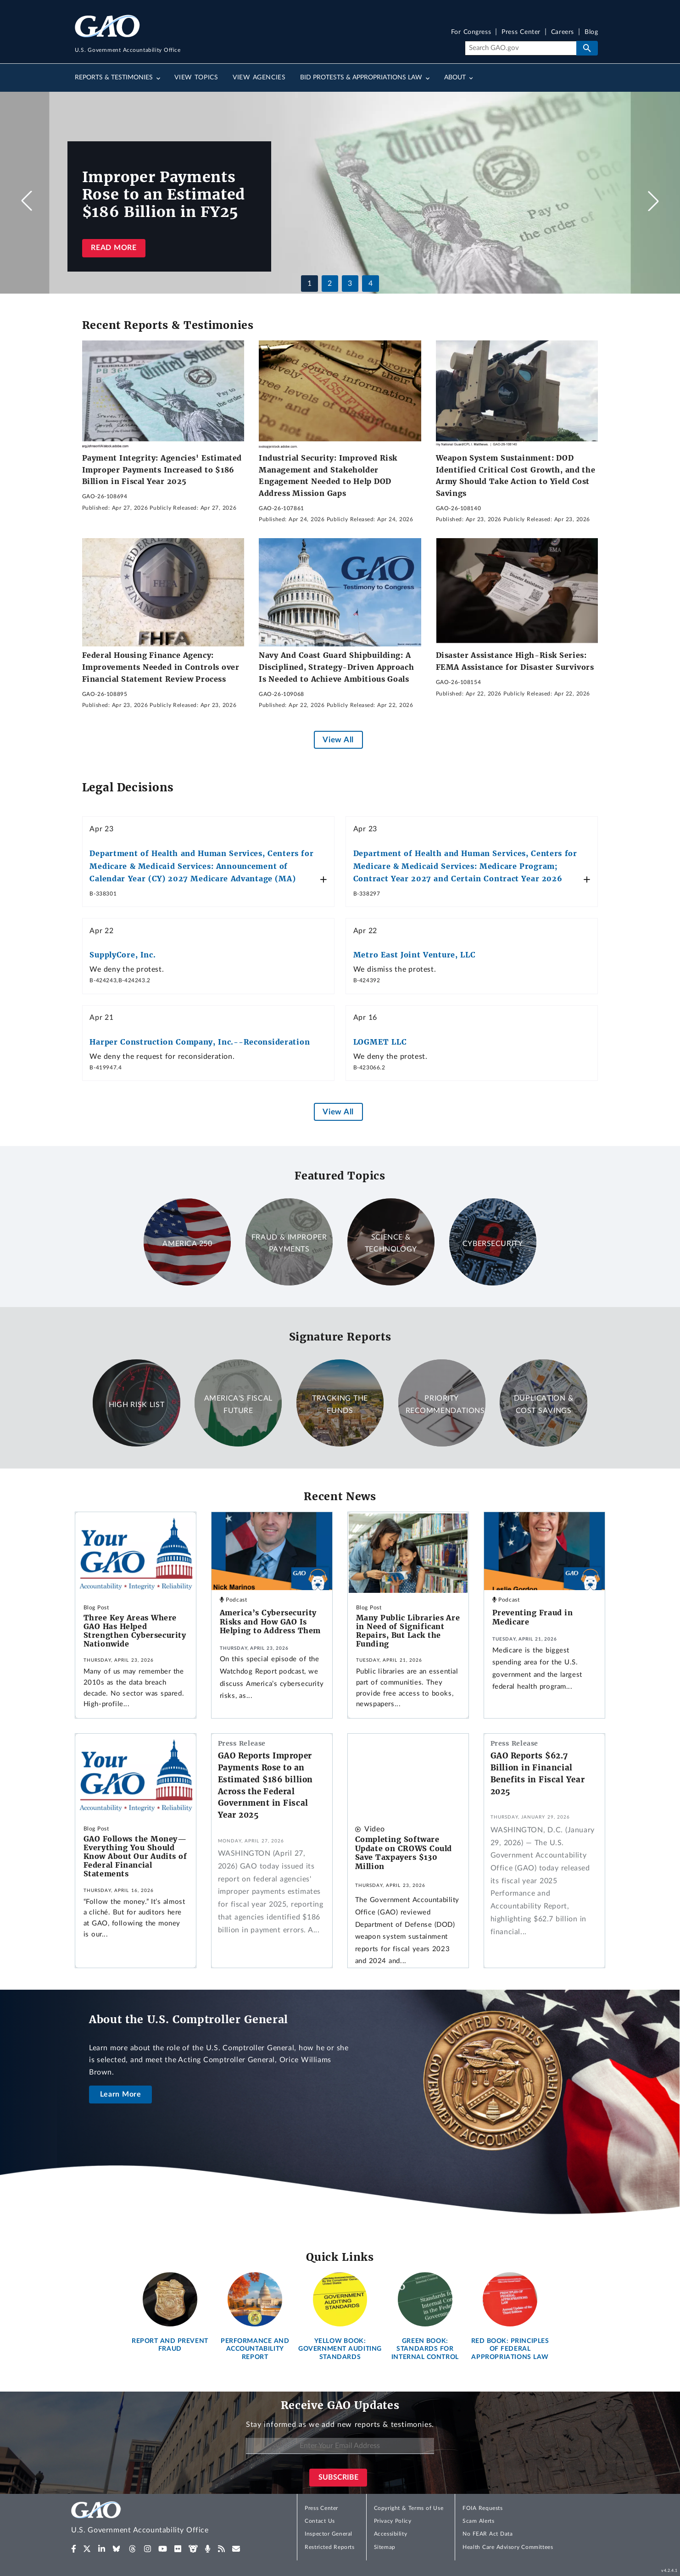 The image size is (680, 2576). Describe the element at coordinates (270, 1622) in the screenshot. I see `America’s Cybersecurity Risks and How GAO Is Helping to Address Them` at that location.